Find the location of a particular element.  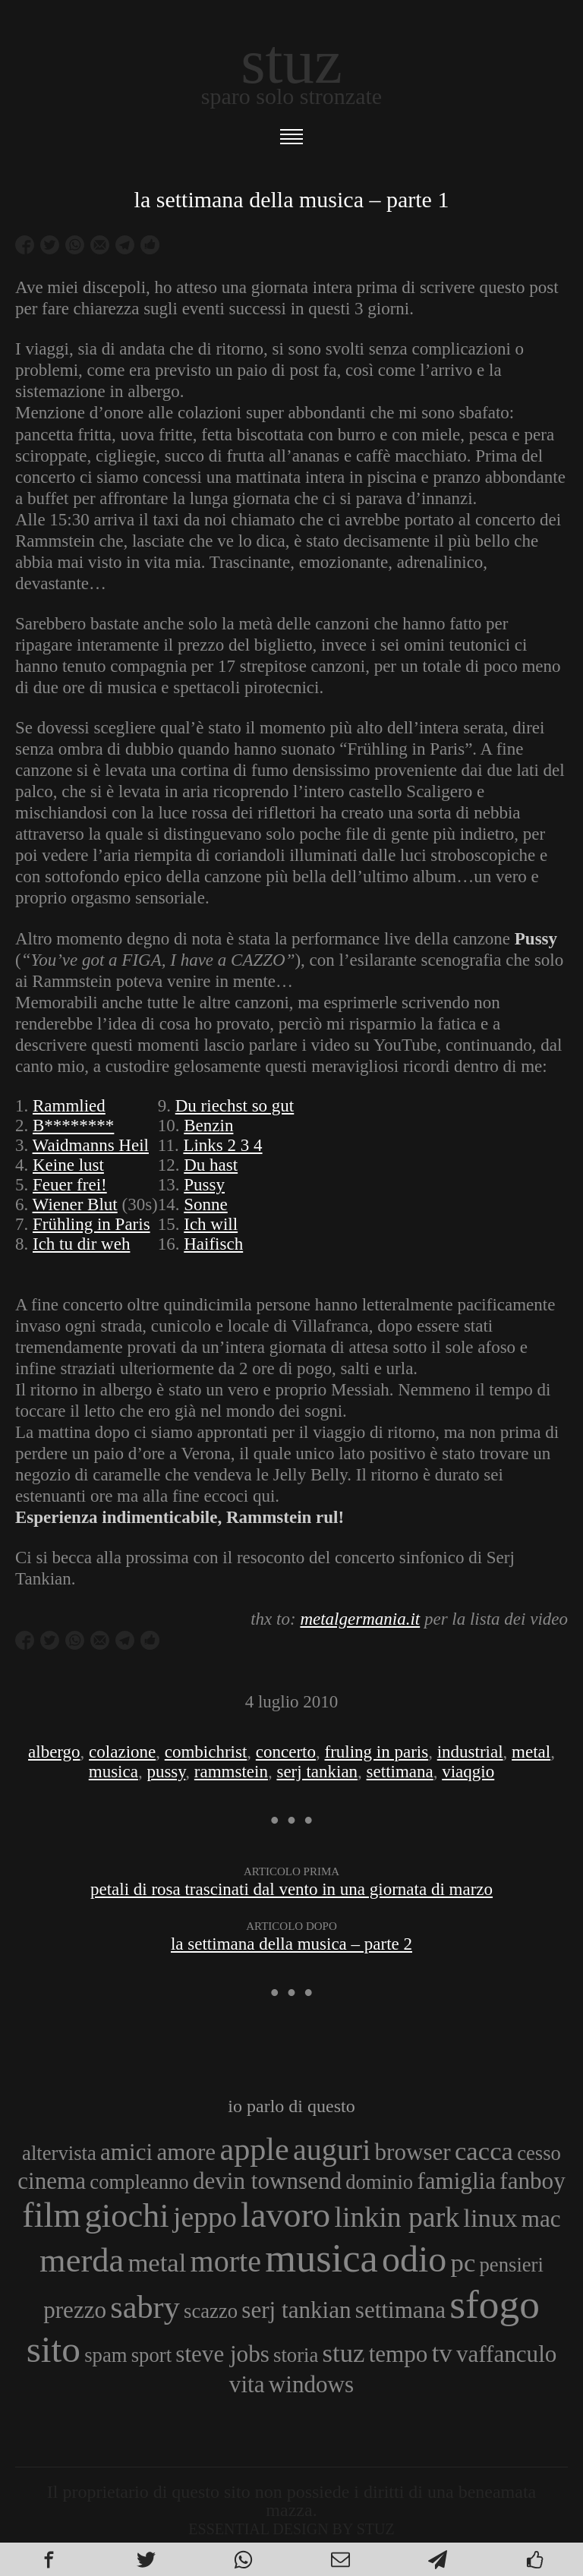

amici [amici (4 elementi)] is located at coordinates (126, 2152).